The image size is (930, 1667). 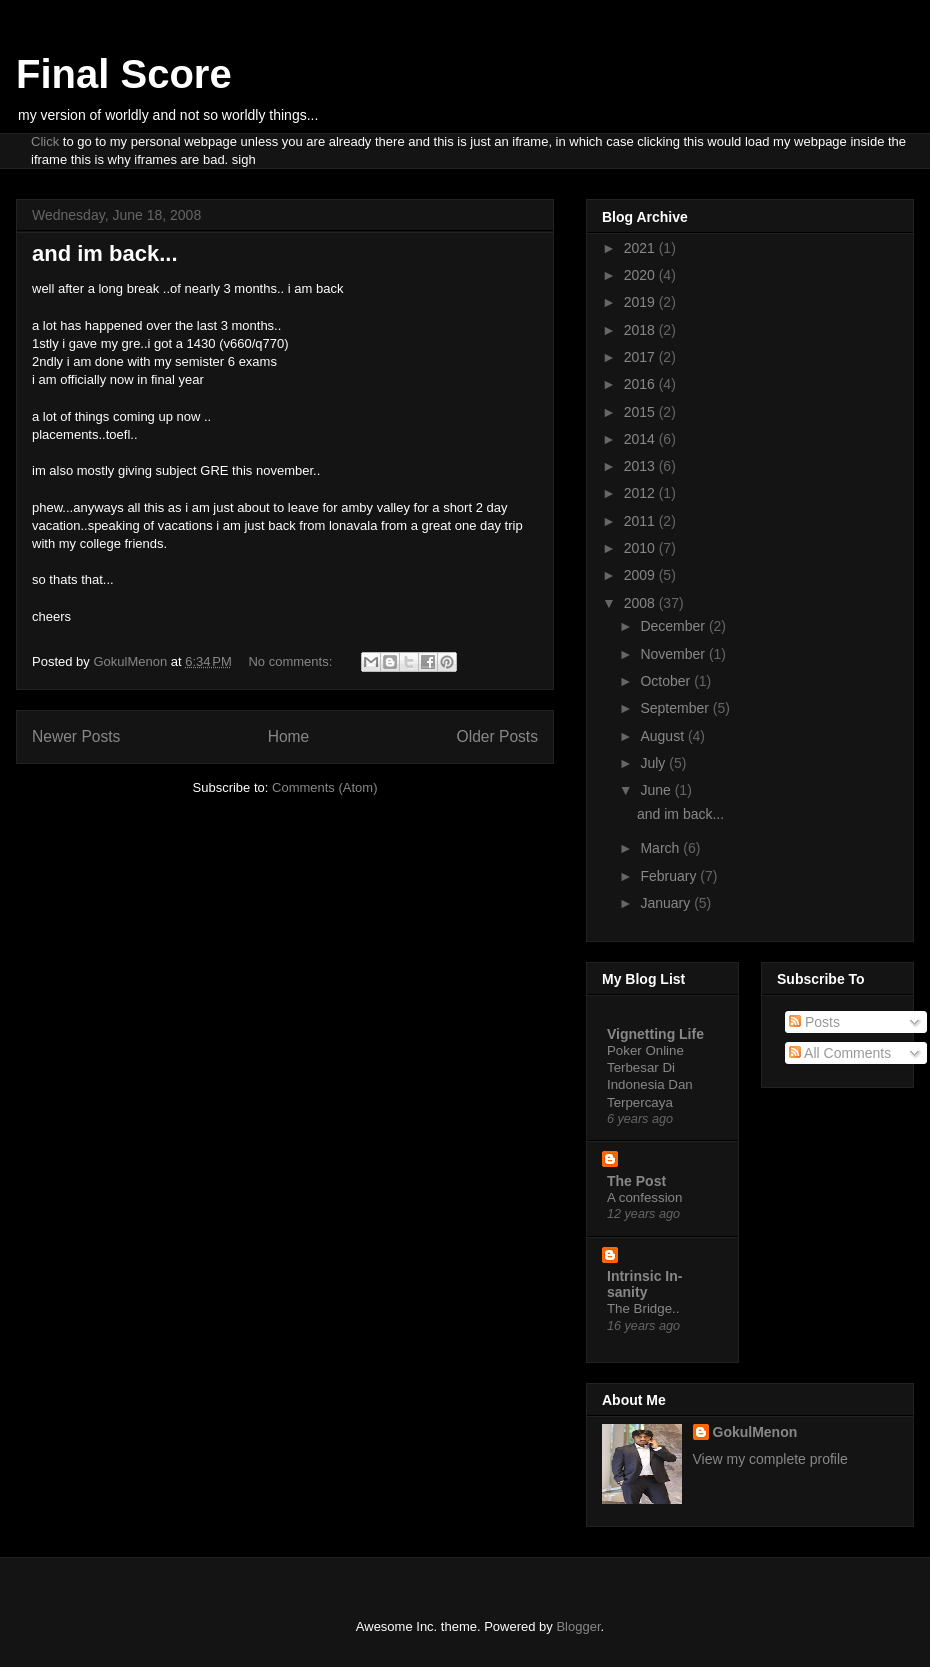 What do you see at coordinates (578, 1626) in the screenshot?
I see `Blogger` at bounding box center [578, 1626].